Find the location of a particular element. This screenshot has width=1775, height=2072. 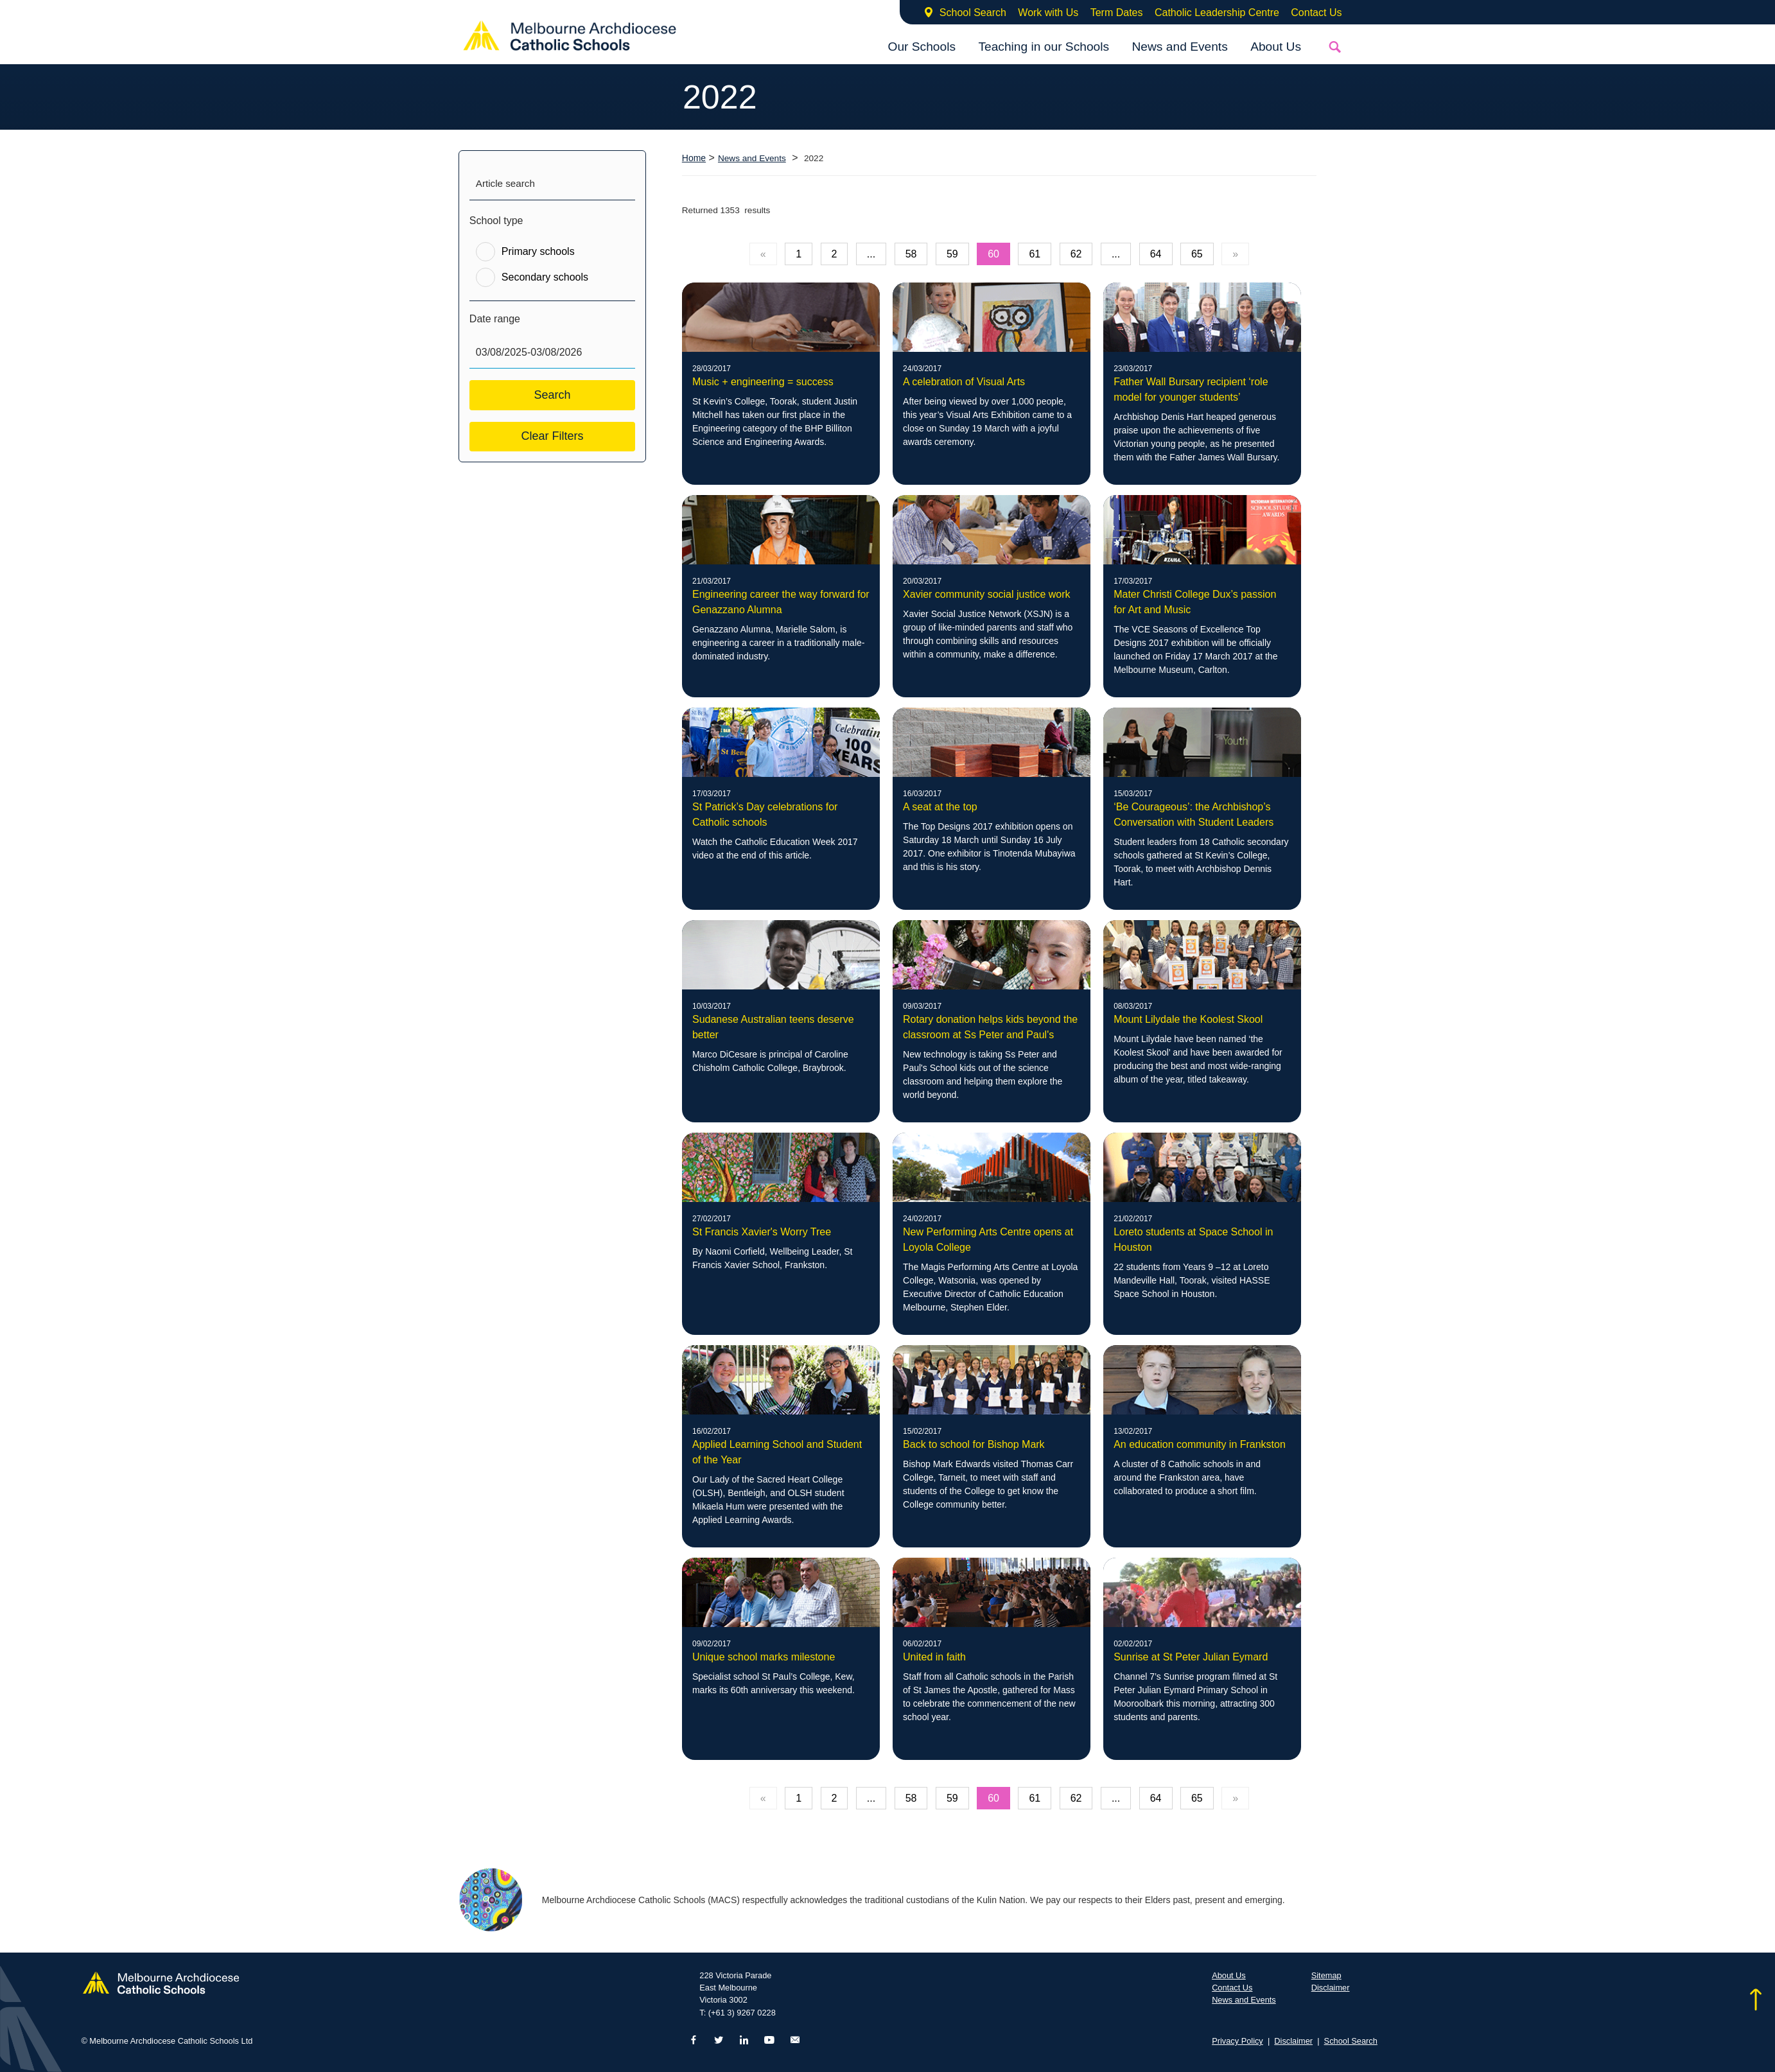

Teaching in our Schools is located at coordinates (1043, 46).